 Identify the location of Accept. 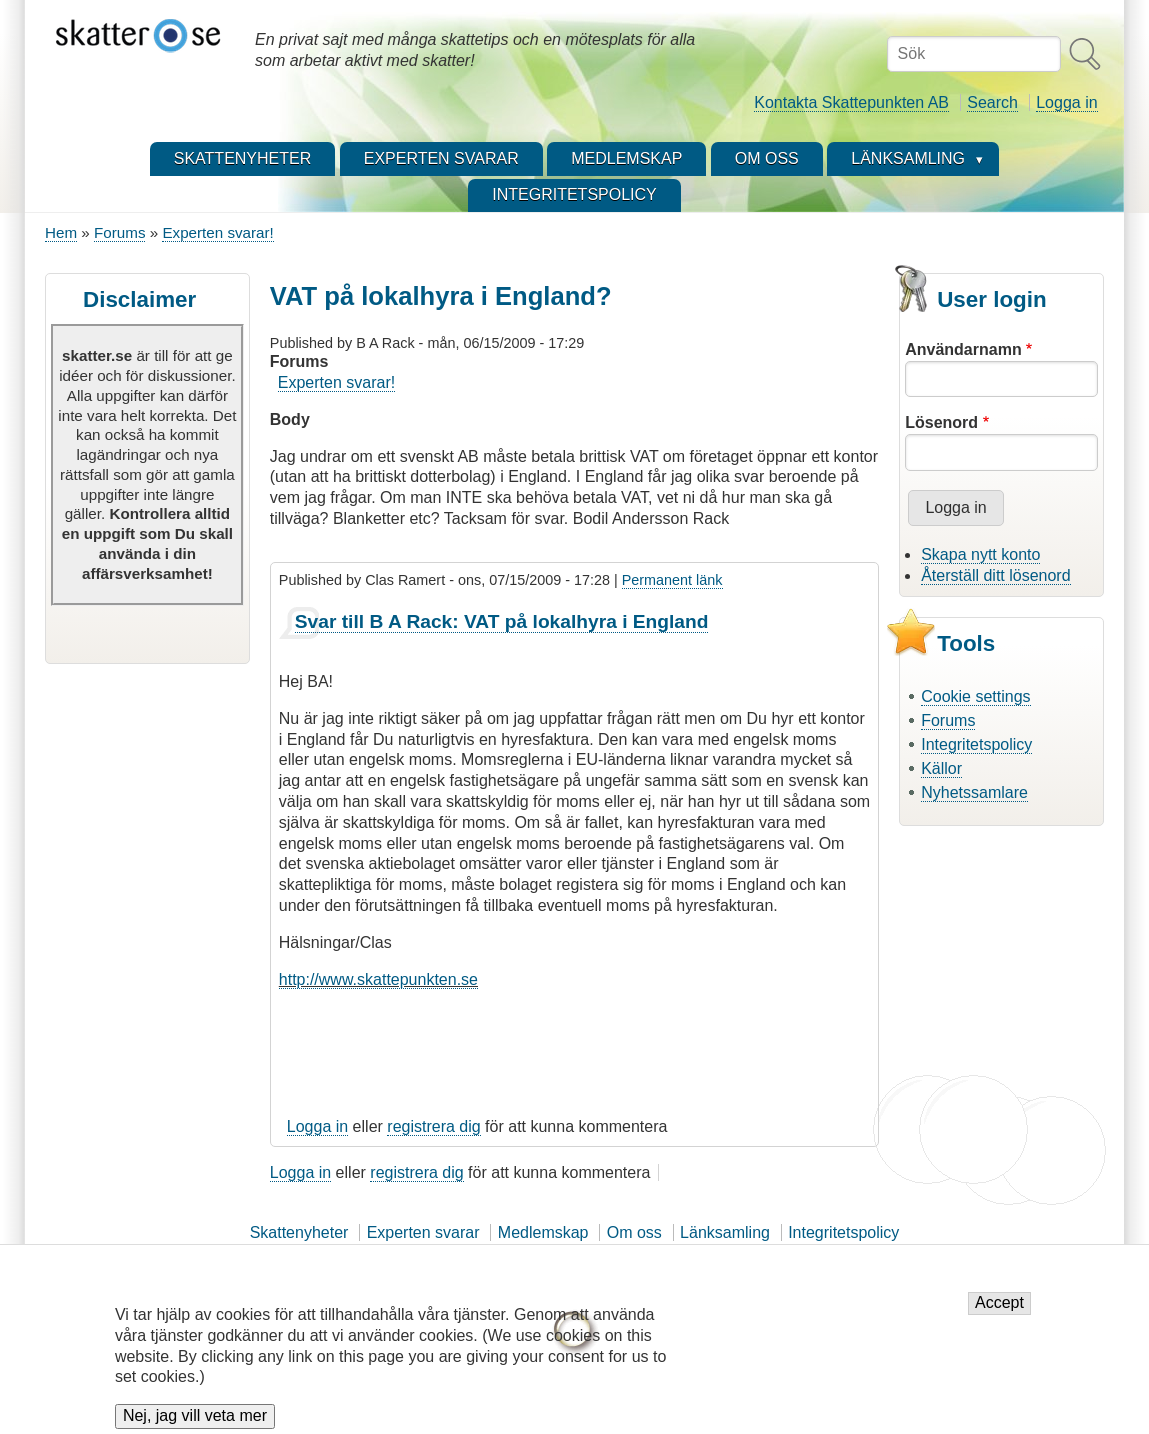
(999, 1314).